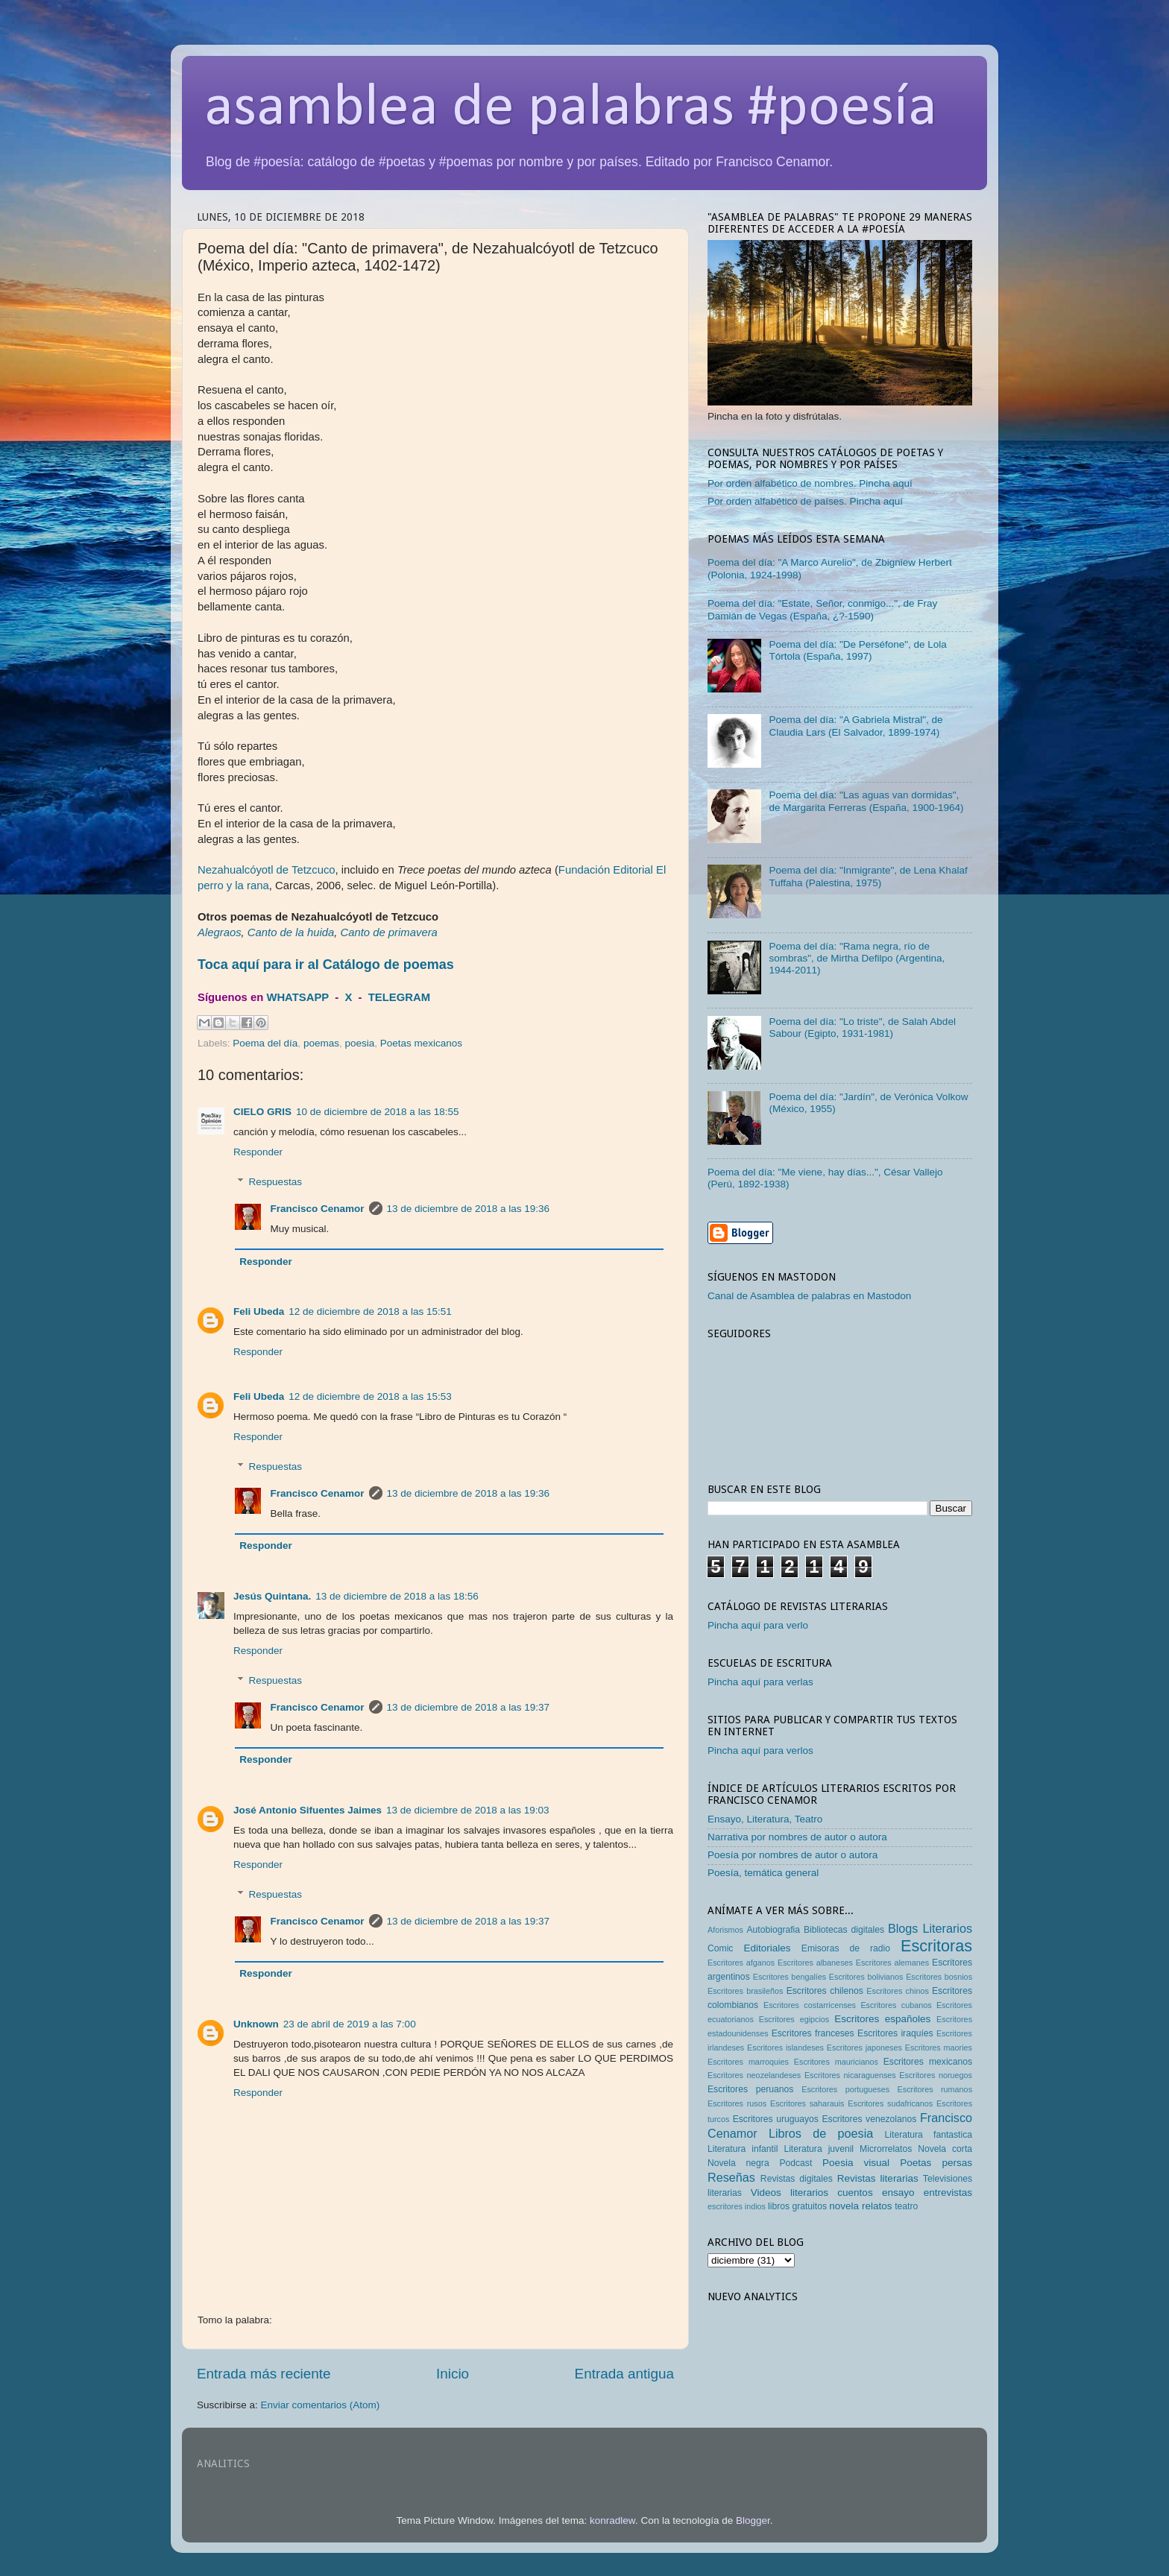  What do you see at coordinates (797, 2206) in the screenshot?
I see `libros gratuitos` at bounding box center [797, 2206].